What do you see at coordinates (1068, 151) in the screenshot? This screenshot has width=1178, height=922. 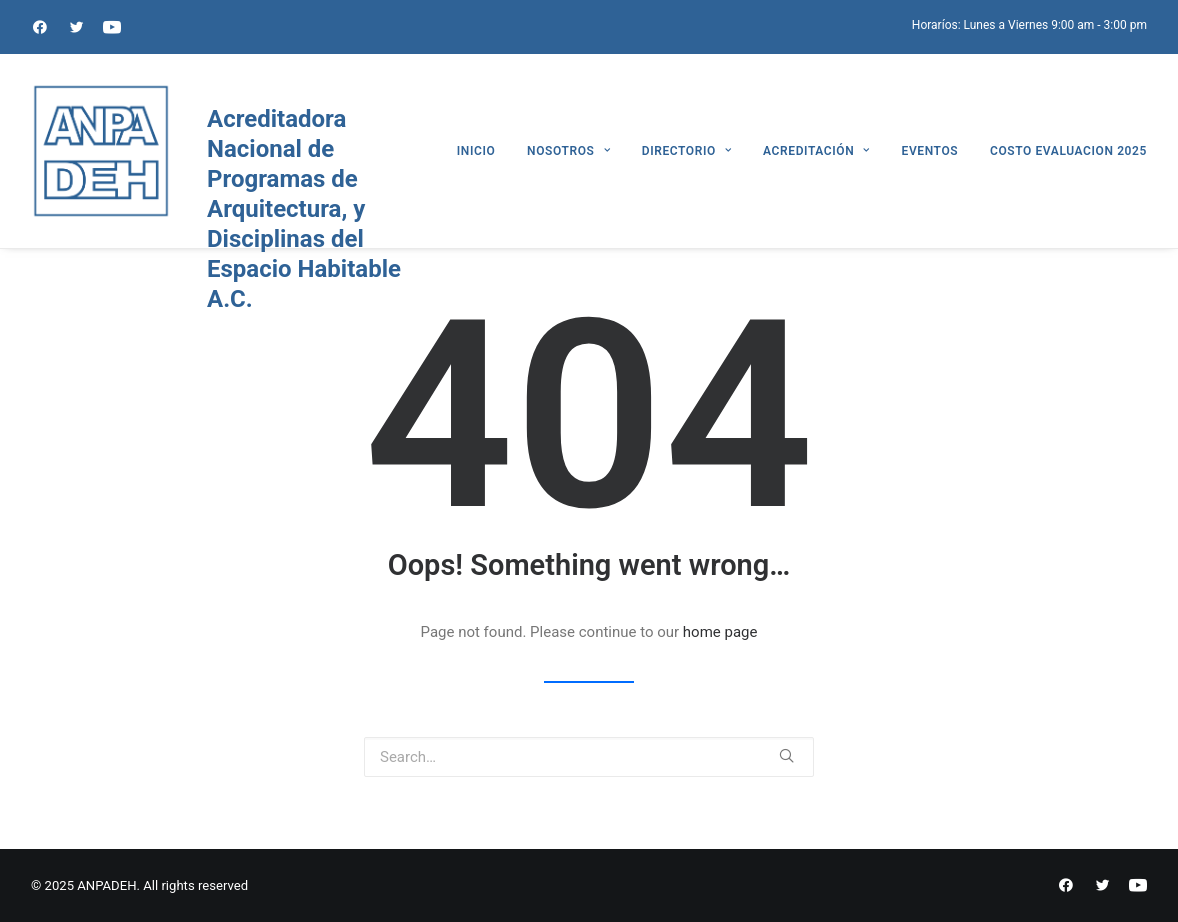 I see `COSTO EVALUACION 2025` at bounding box center [1068, 151].